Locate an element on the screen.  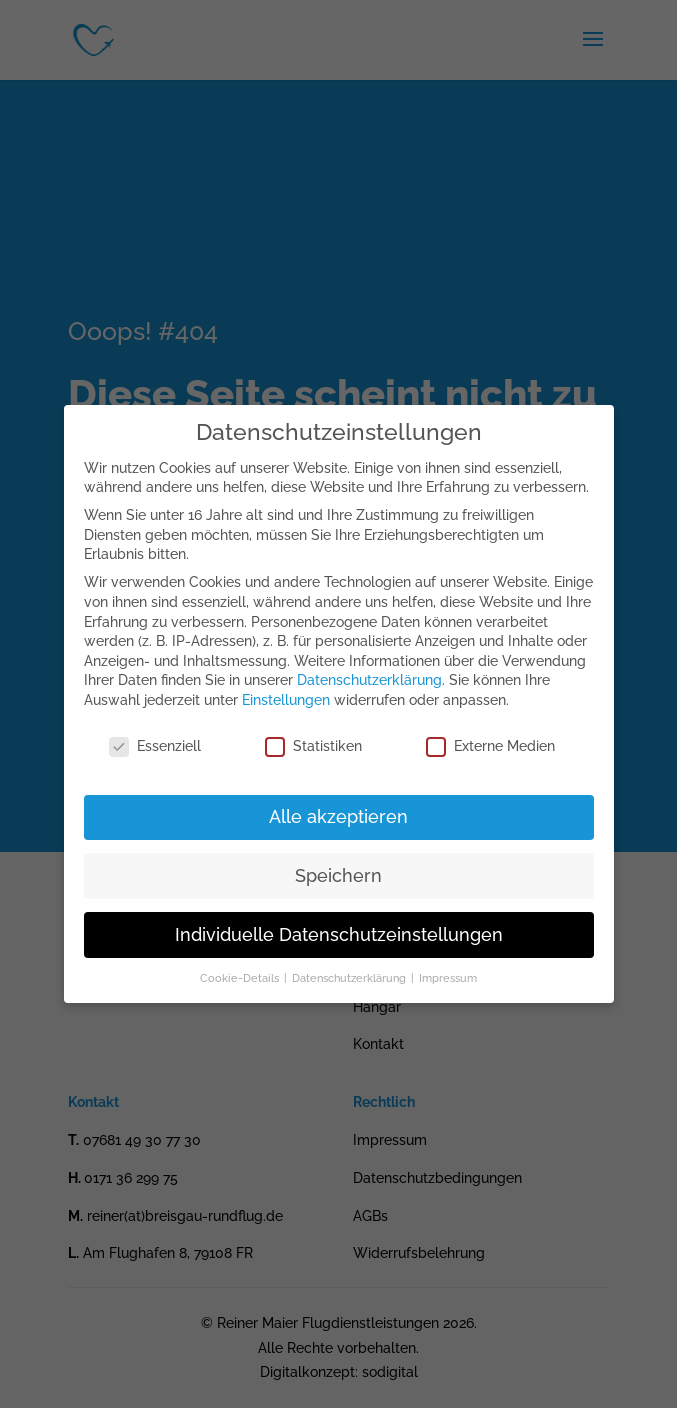
Speichern [button] is located at coordinates (338, 876).